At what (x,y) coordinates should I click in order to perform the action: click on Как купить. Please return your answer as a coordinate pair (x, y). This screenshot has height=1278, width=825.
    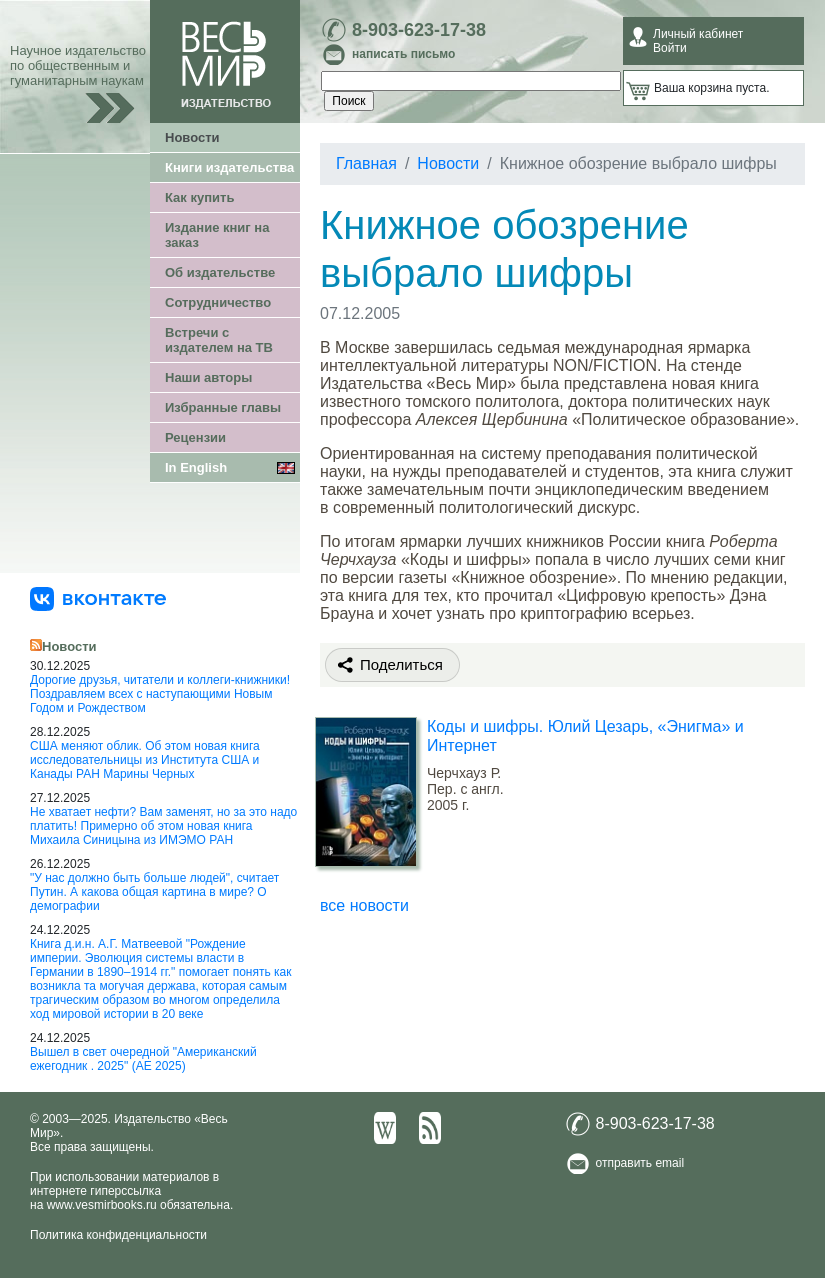
    Looking at the image, I should click on (199, 197).